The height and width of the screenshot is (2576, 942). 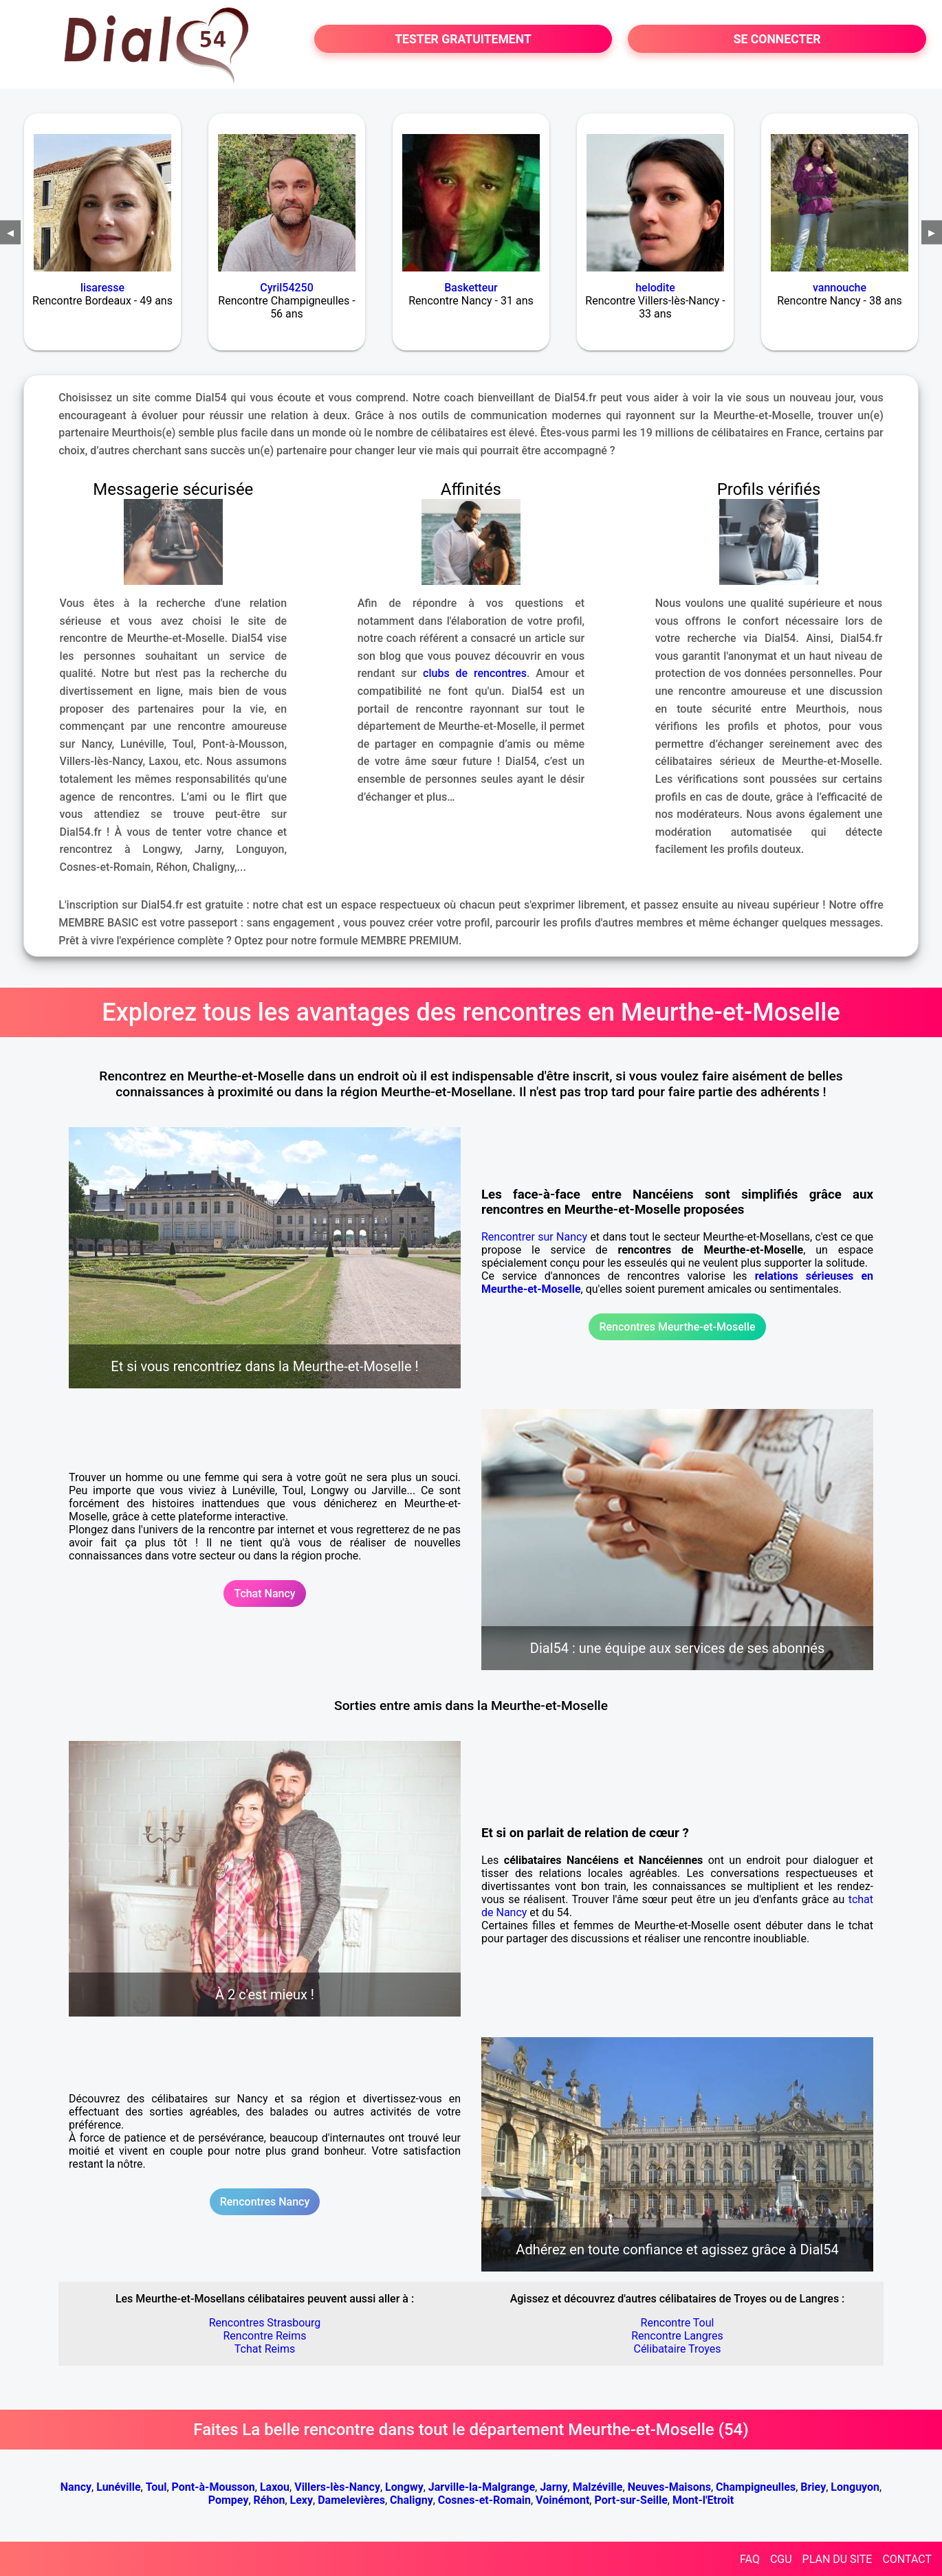 I want to click on Tchat Nancy, so click(x=264, y=1593).